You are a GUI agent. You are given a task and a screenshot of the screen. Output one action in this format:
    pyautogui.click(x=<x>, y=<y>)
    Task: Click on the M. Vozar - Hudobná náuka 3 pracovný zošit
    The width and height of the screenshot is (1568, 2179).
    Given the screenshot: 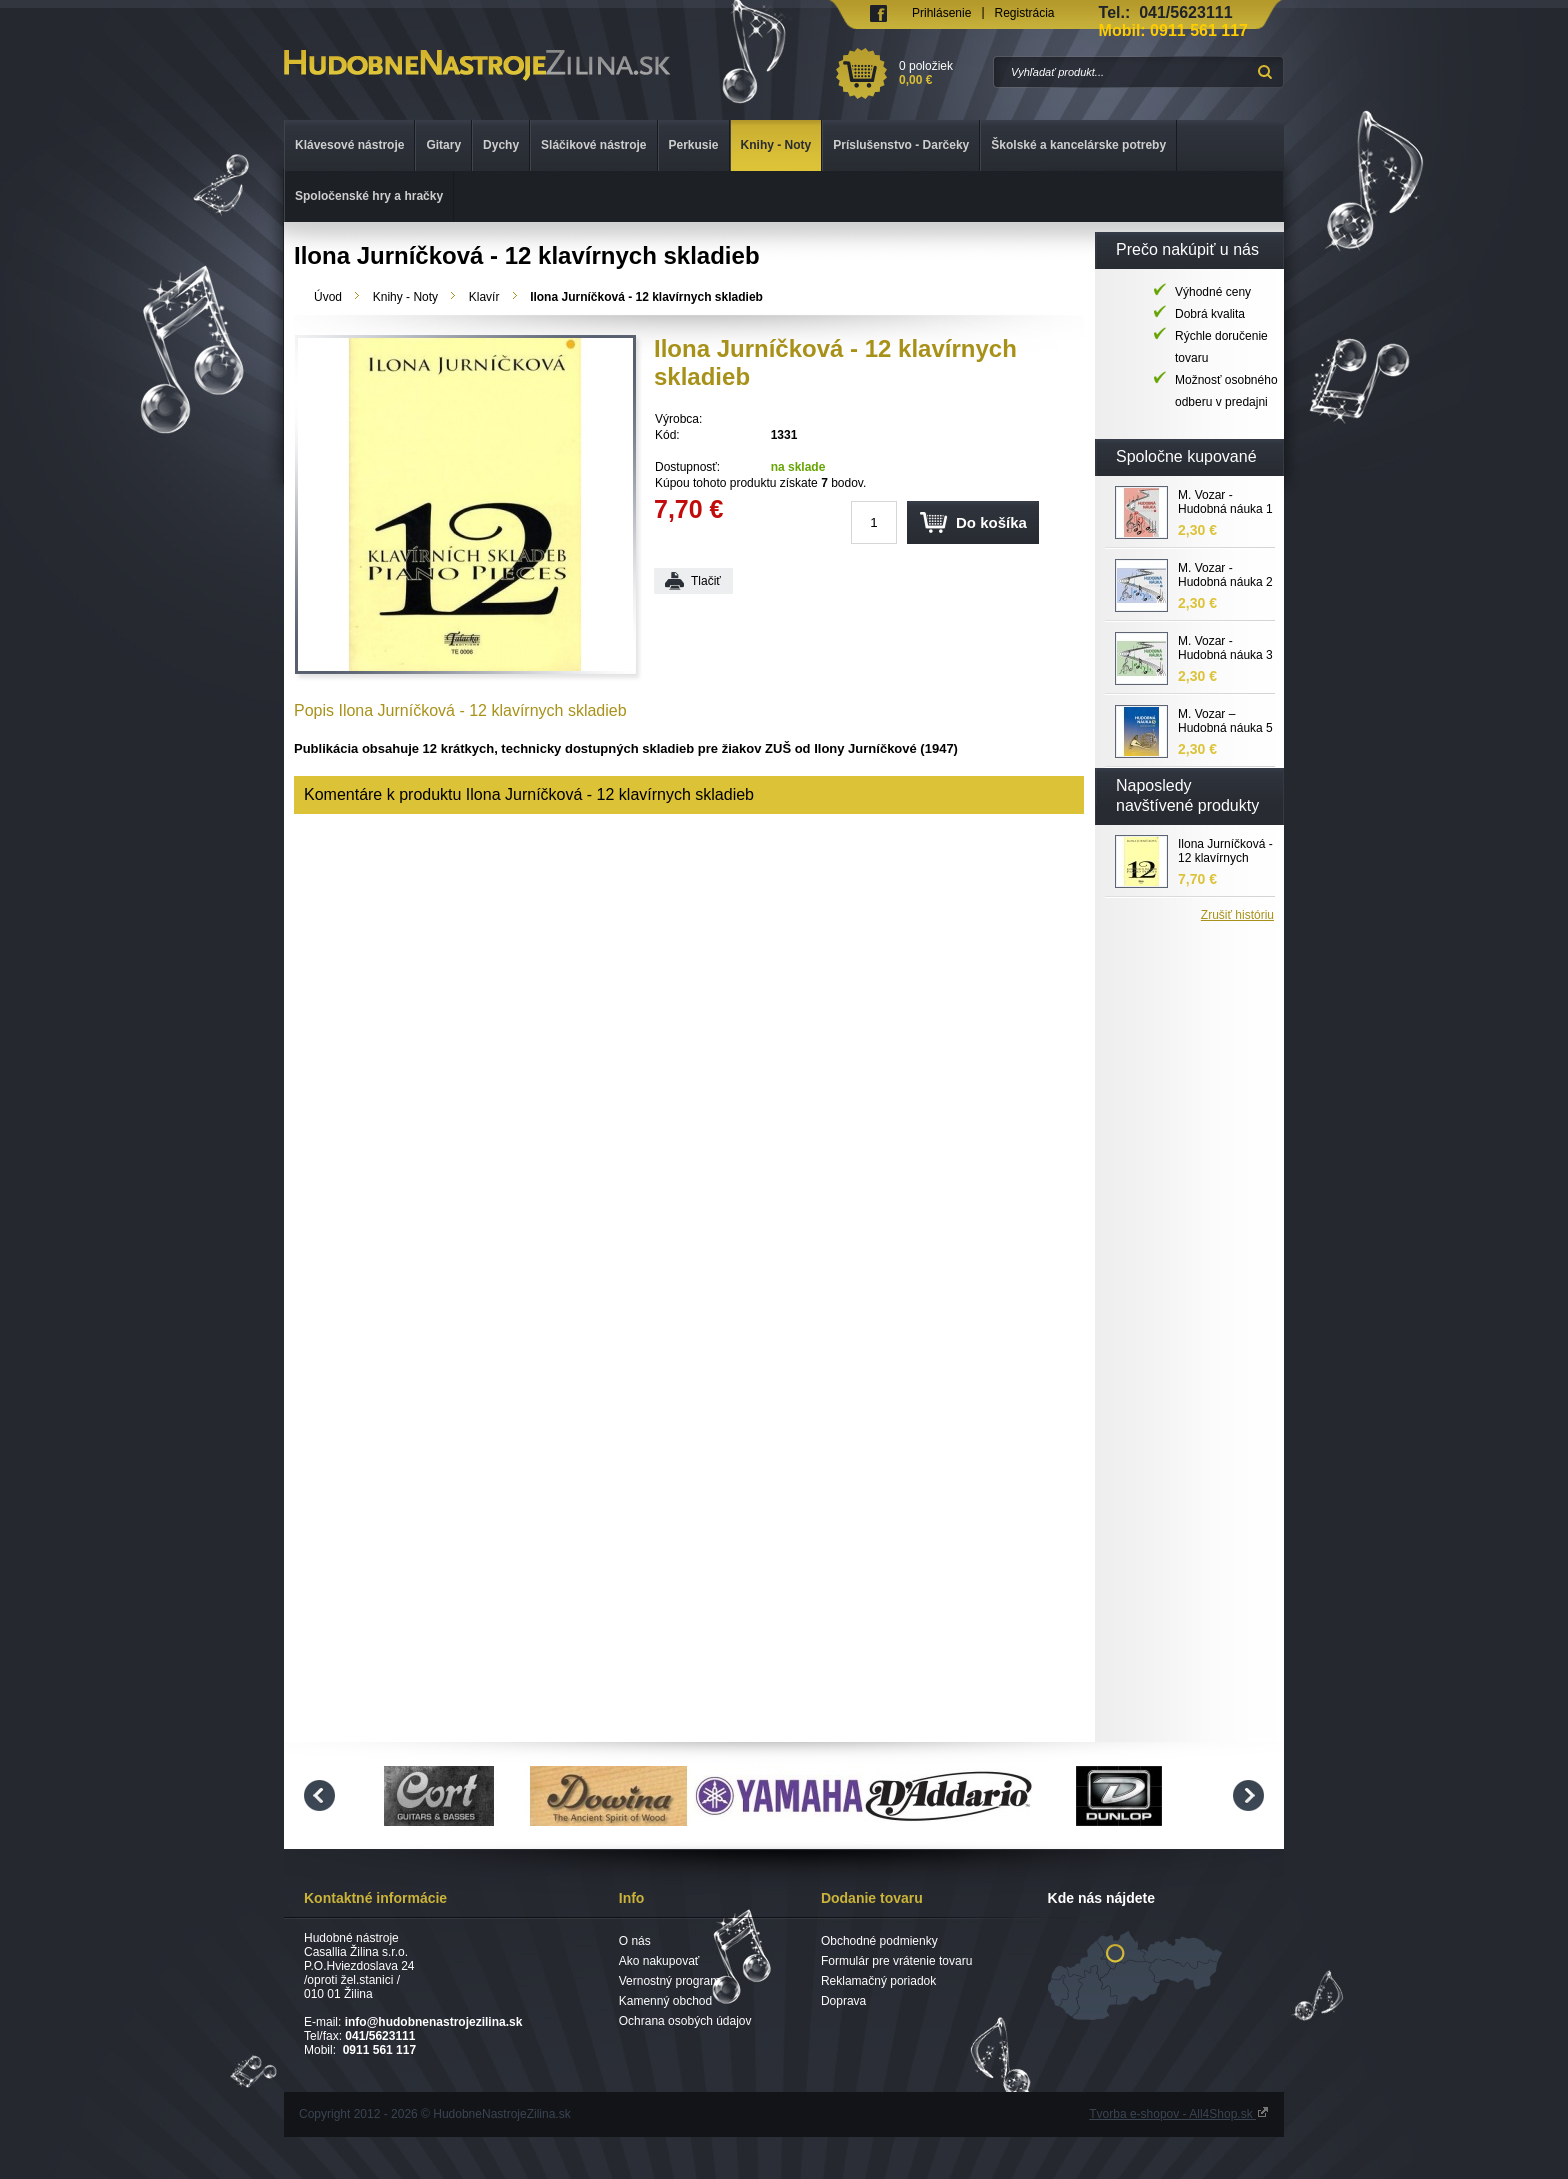 What is the action you would take?
    pyautogui.click(x=1225, y=649)
    